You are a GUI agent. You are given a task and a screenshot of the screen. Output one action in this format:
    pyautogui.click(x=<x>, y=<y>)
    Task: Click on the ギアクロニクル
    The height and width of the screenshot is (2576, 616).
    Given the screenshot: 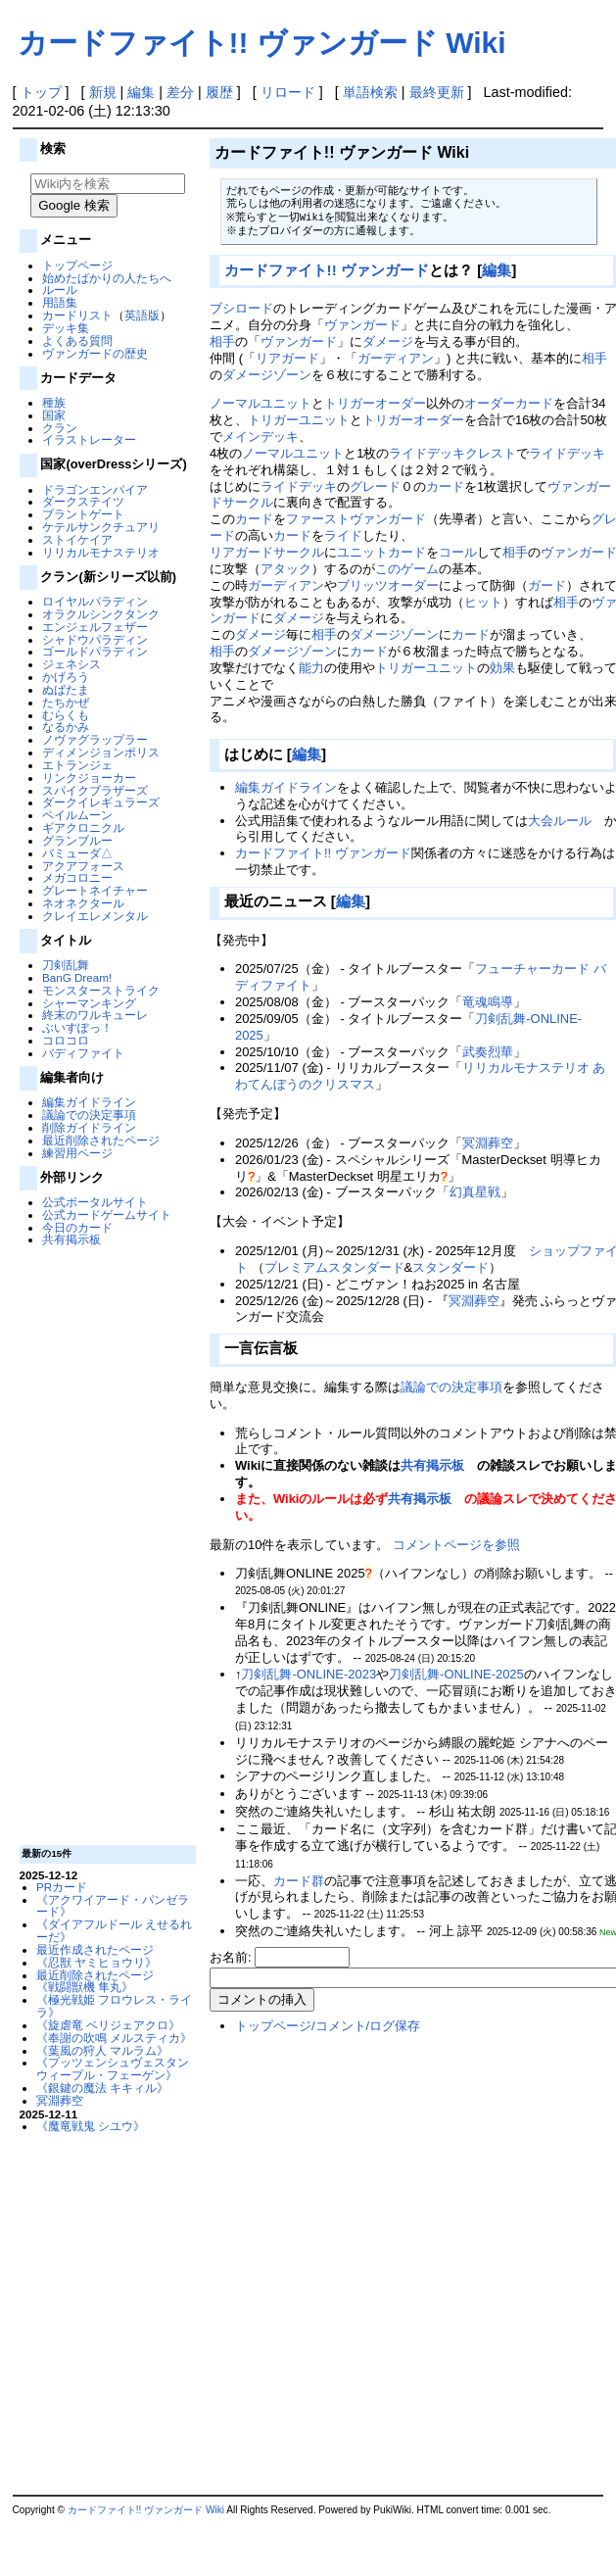 What is the action you would take?
    pyautogui.click(x=83, y=827)
    